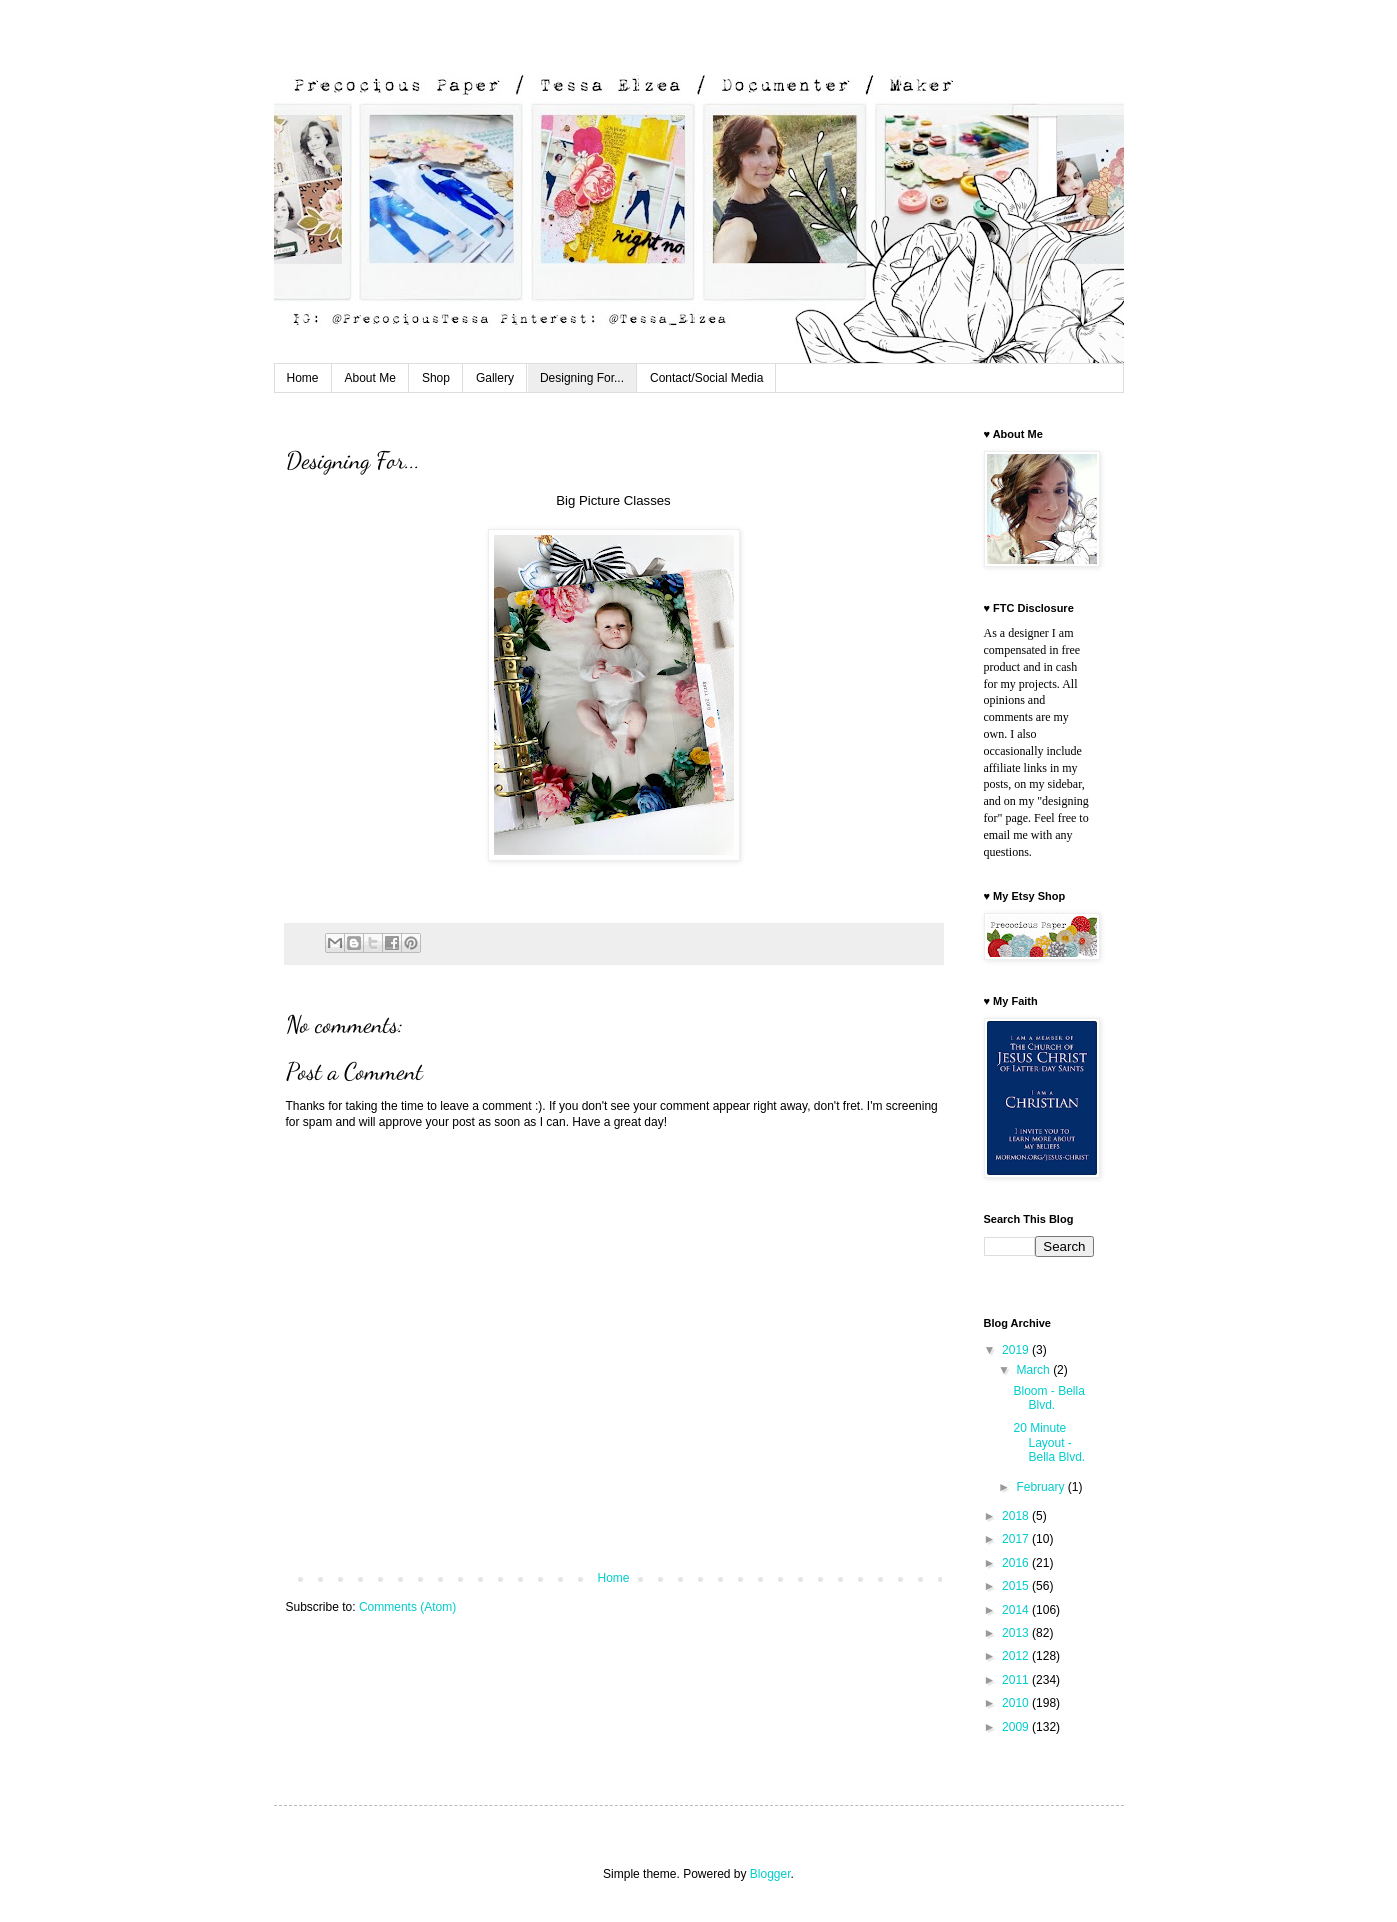 This screenshot has height=1922, width=1397. I want to click on 2013, so click(1017, 1633).